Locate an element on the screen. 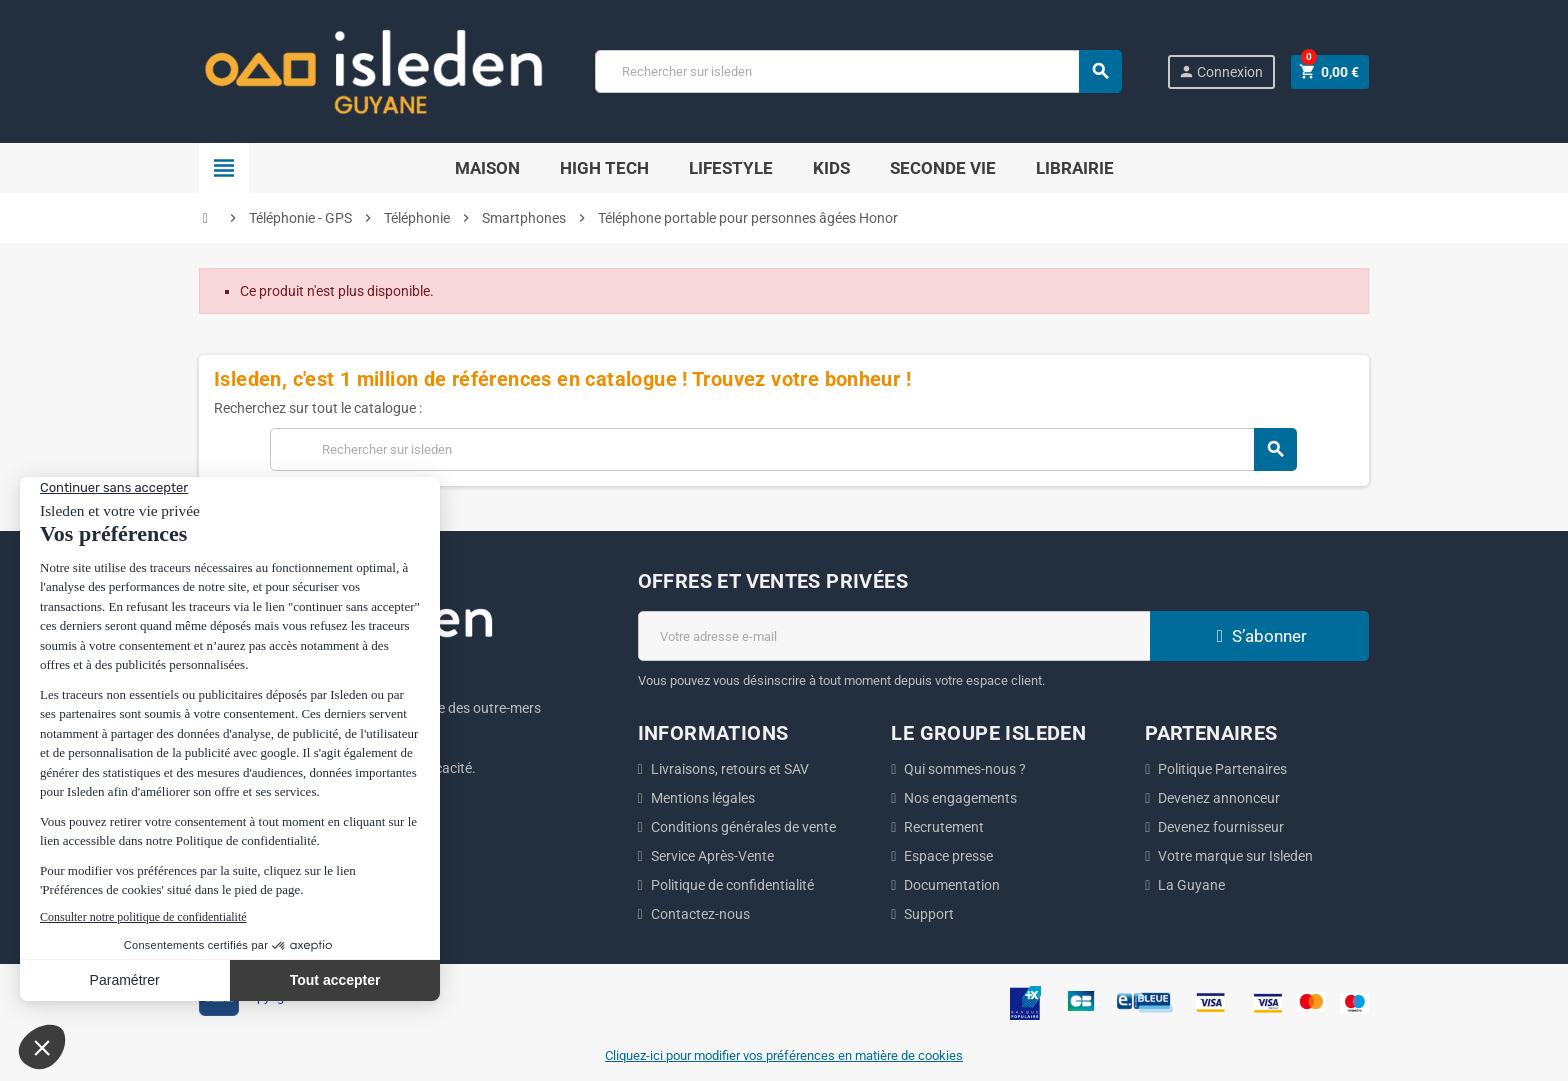  Support is located at coordinates (929, 914).